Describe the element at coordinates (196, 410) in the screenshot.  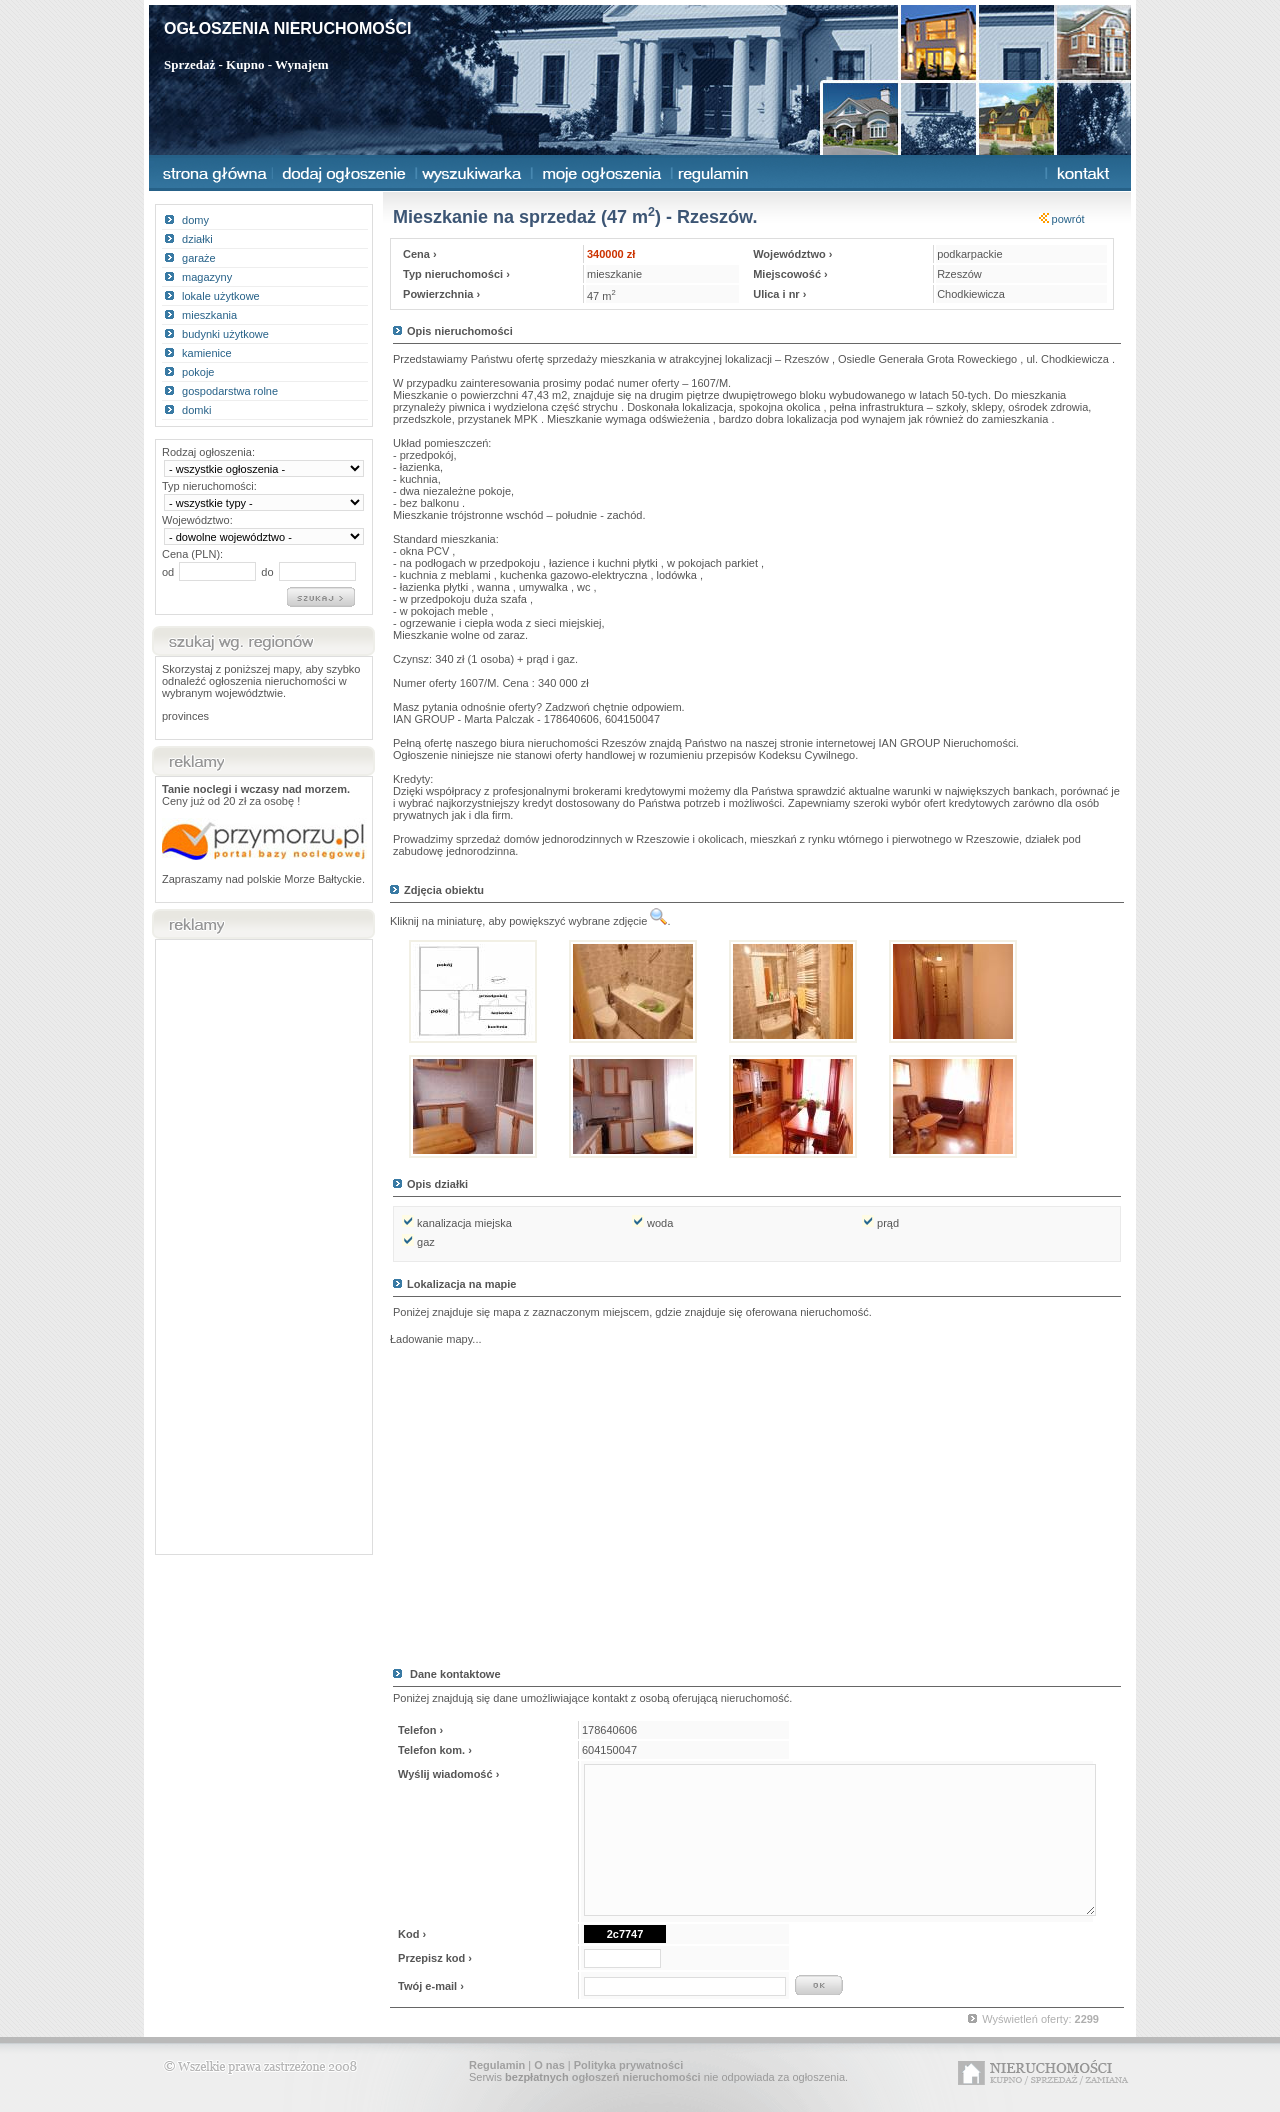
I see `domki` at that location.